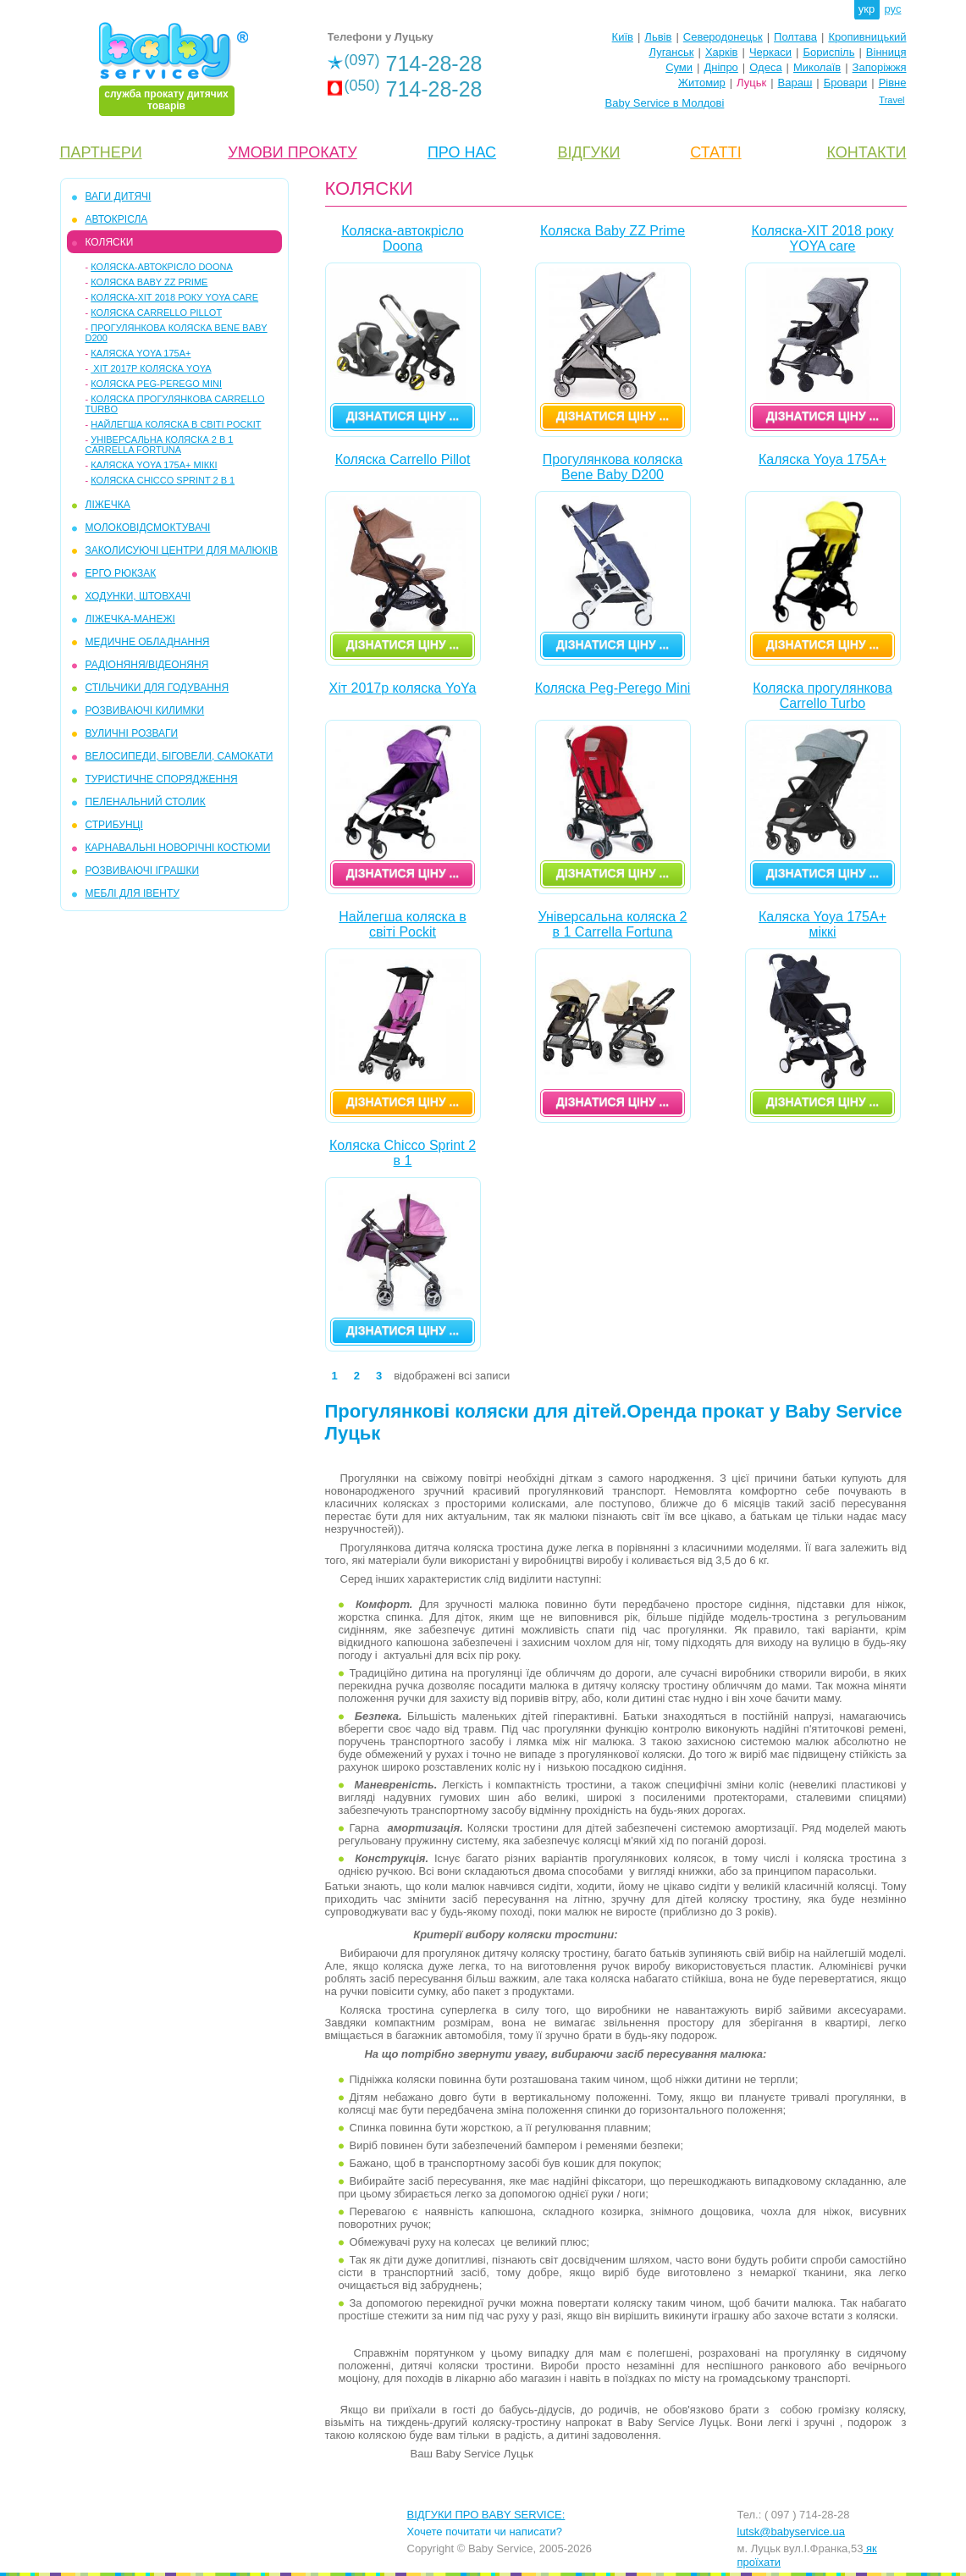 The width and height of the screenshot is (966, 2576). Describe the element at coordinates (110, 242) in the screenshot. I see `КОЛЯСКИ` at that location.